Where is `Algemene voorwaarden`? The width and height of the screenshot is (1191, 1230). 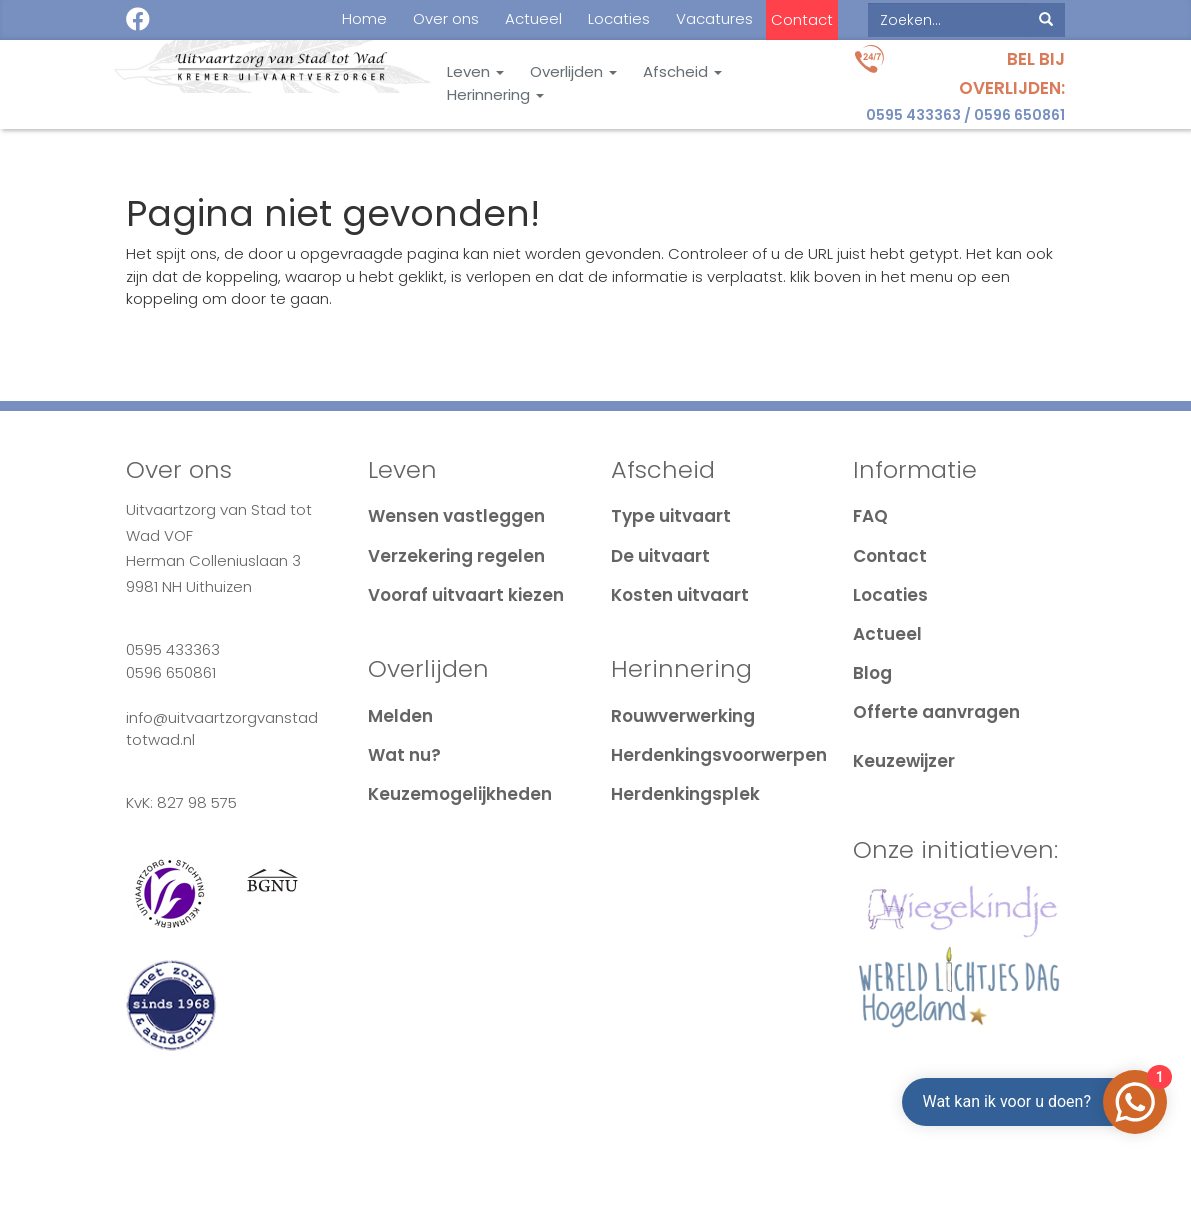 Algemene voorwaarden is located at coordinates (476, 1168).